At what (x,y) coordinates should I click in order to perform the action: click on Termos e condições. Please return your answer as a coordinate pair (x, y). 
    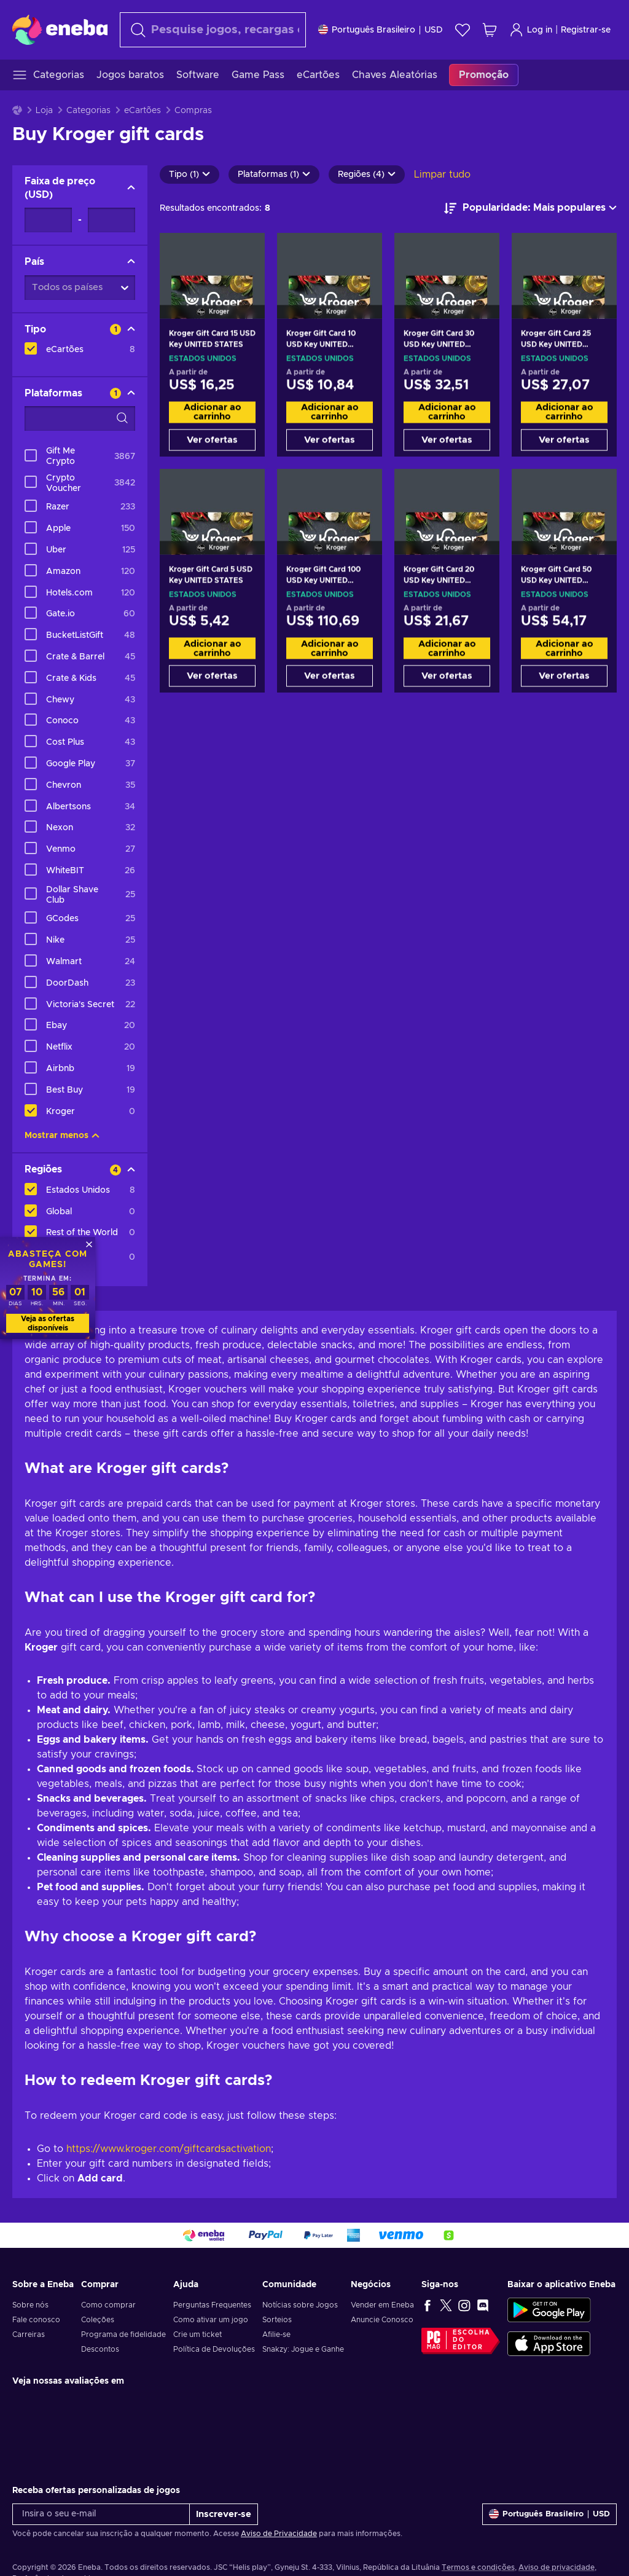
    Looking at the image, I should click on (478, 2567).